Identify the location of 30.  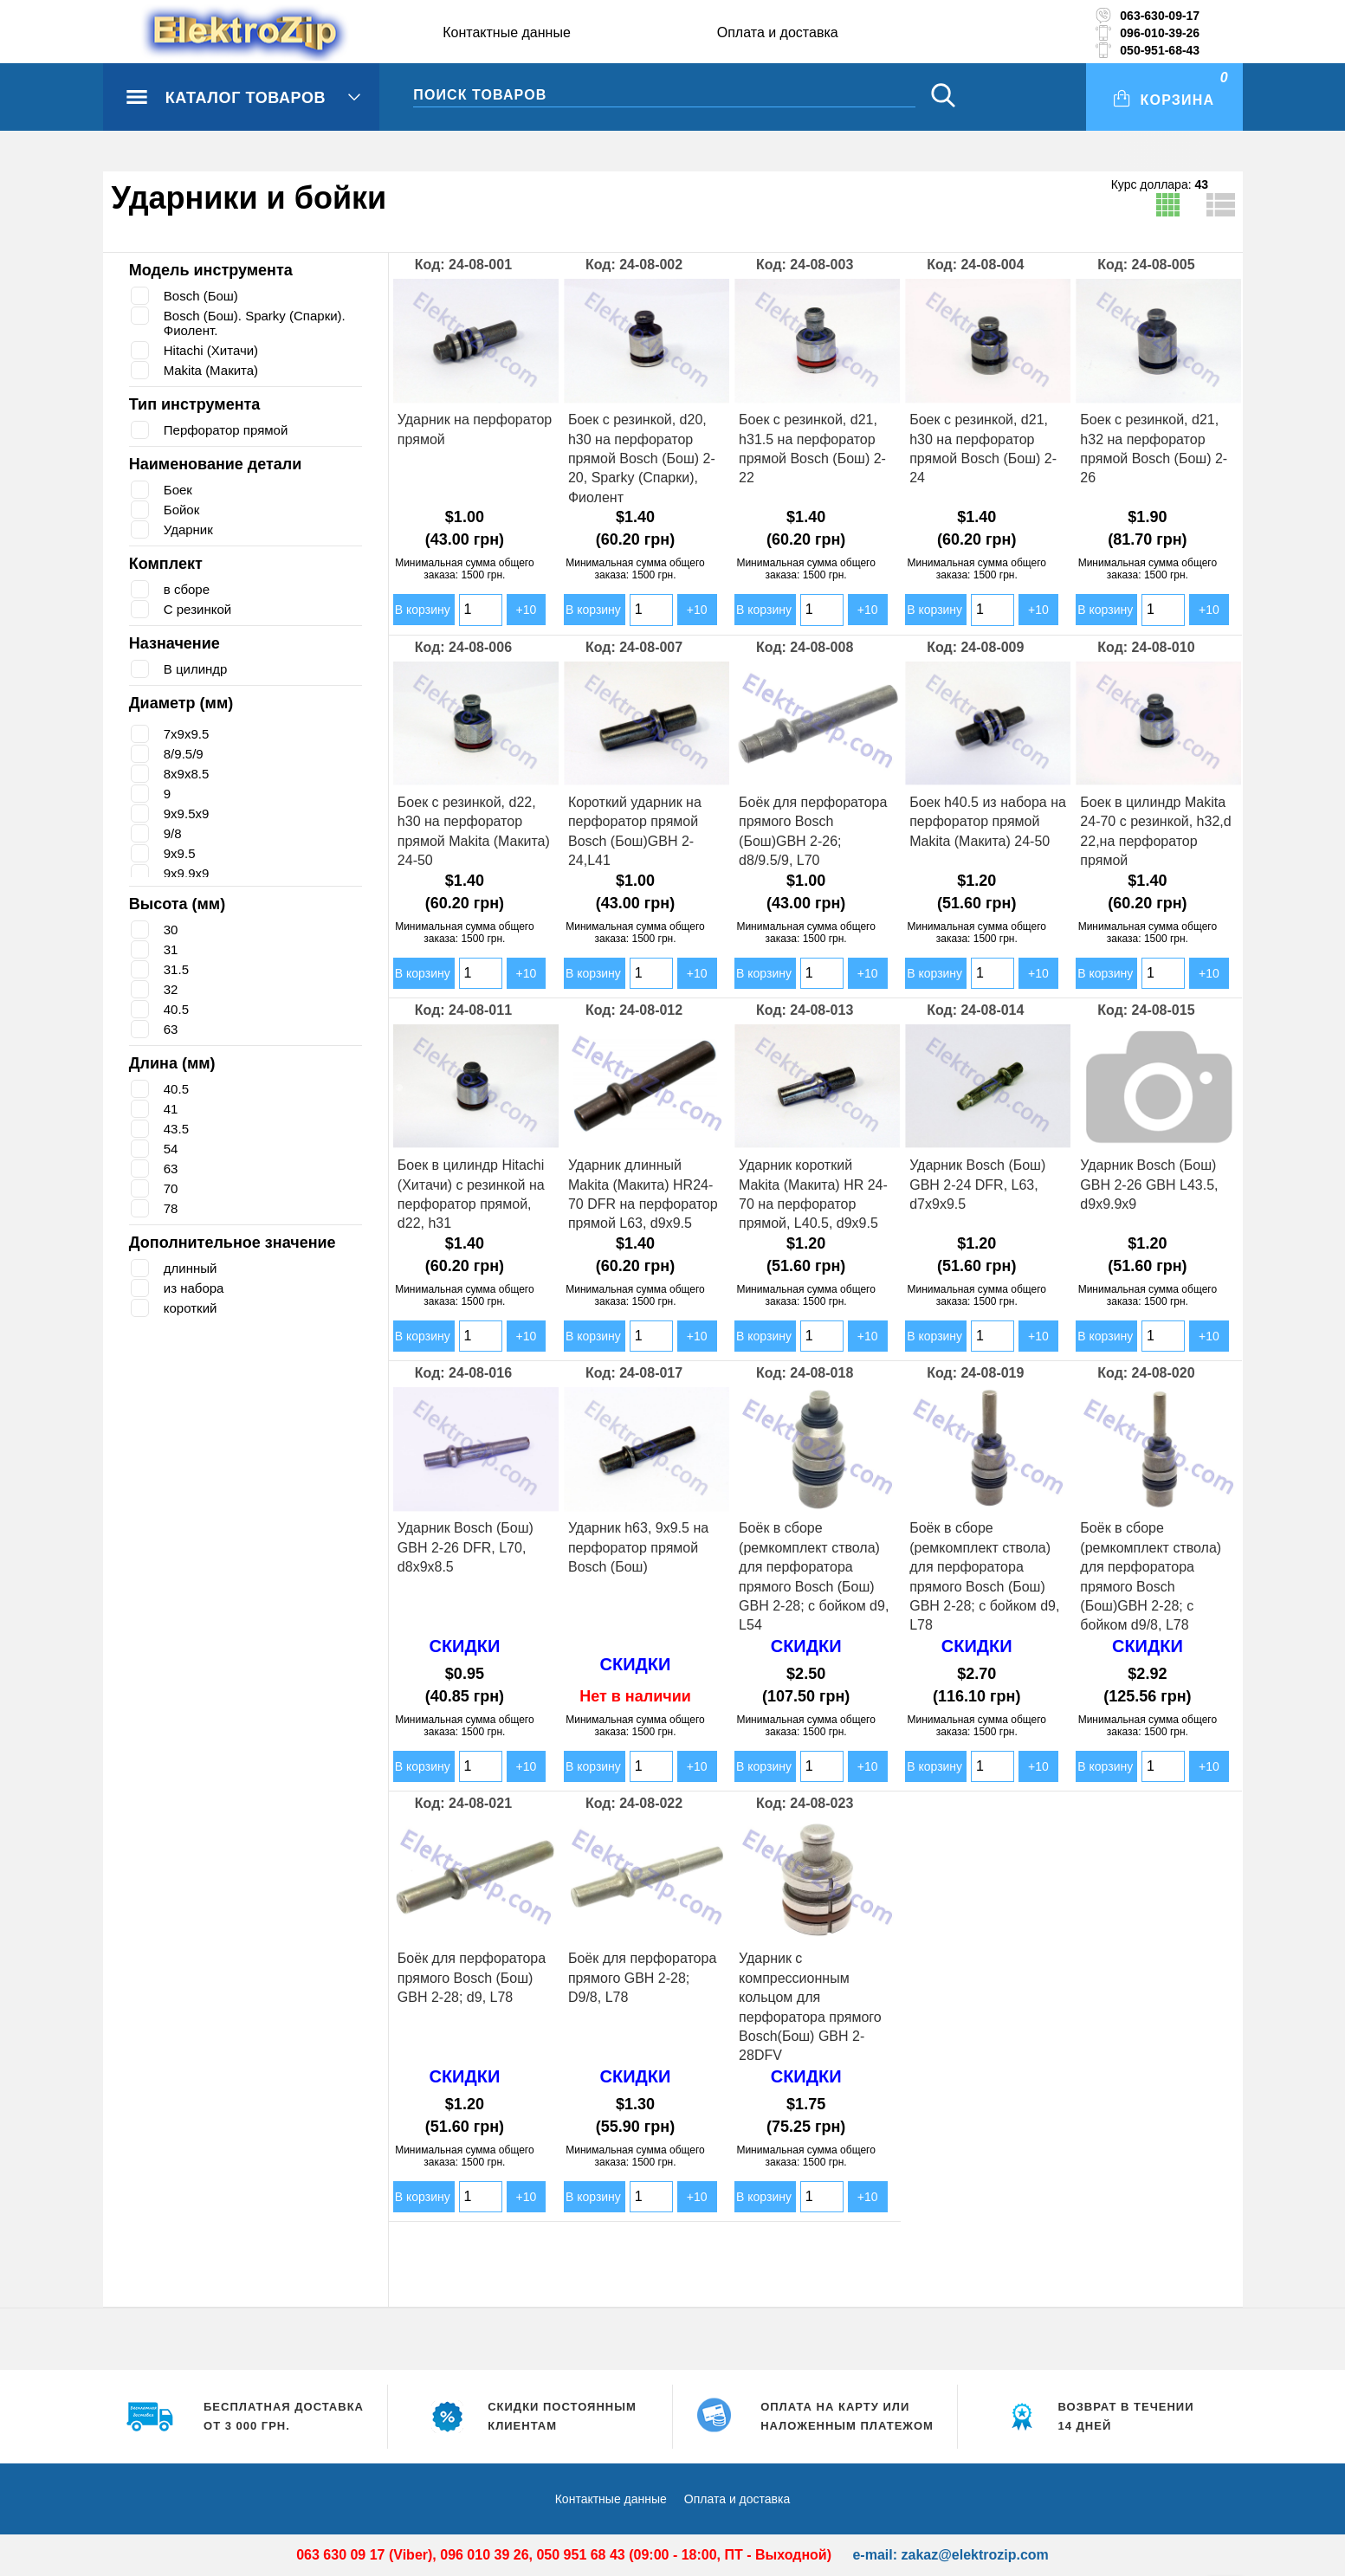
(171, 929).